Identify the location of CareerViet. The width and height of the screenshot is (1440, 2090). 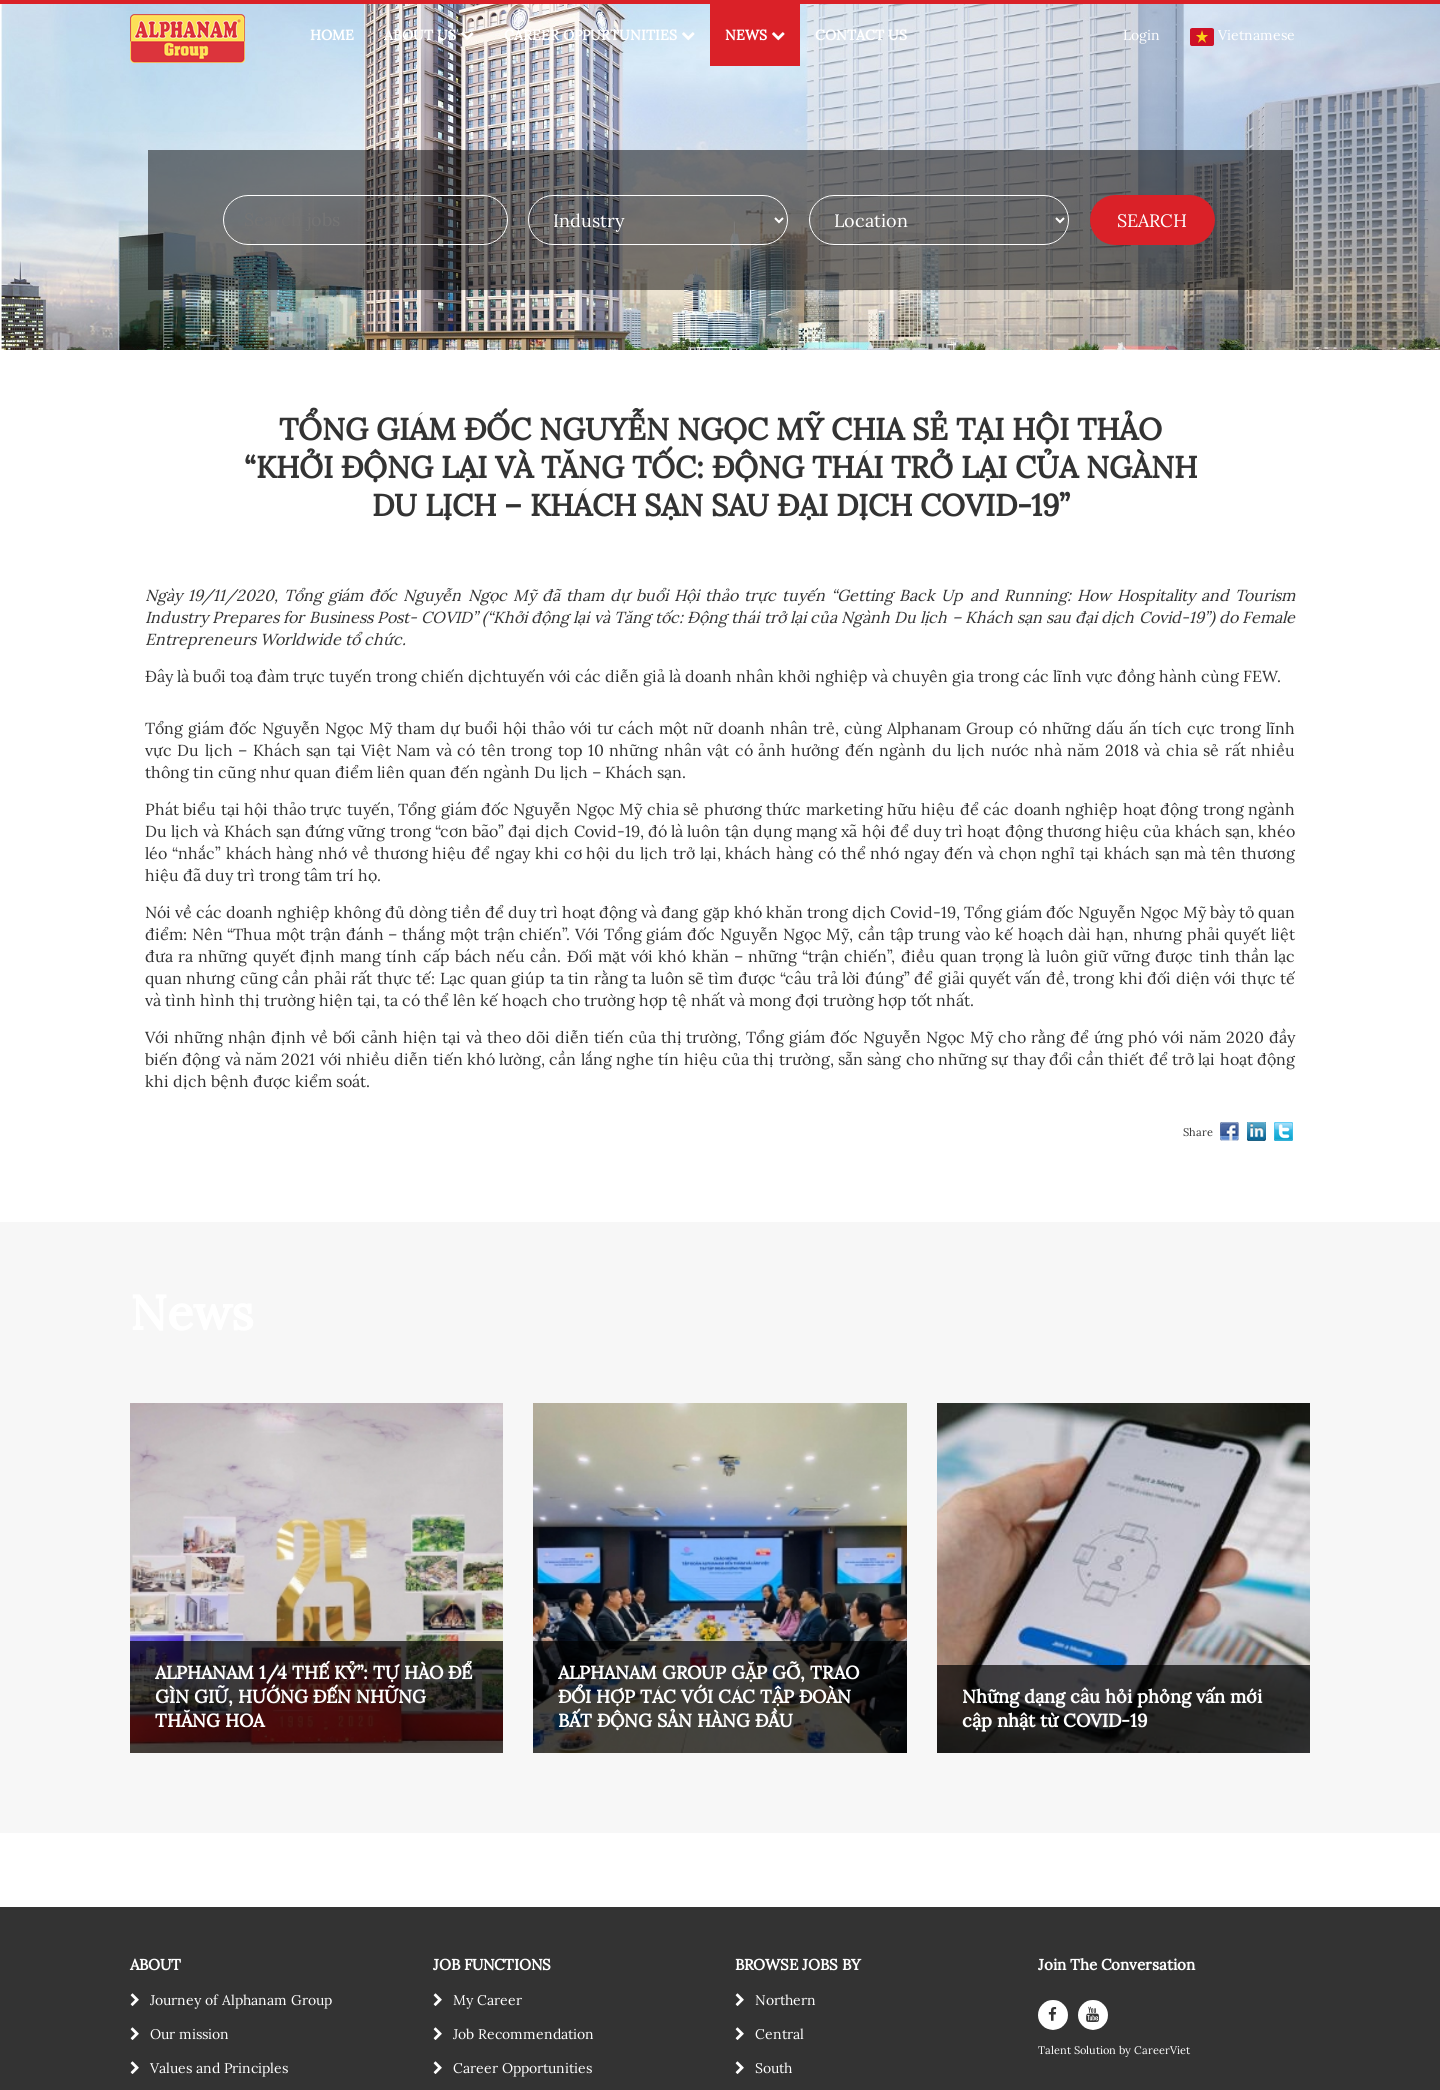
(1162, 2050).